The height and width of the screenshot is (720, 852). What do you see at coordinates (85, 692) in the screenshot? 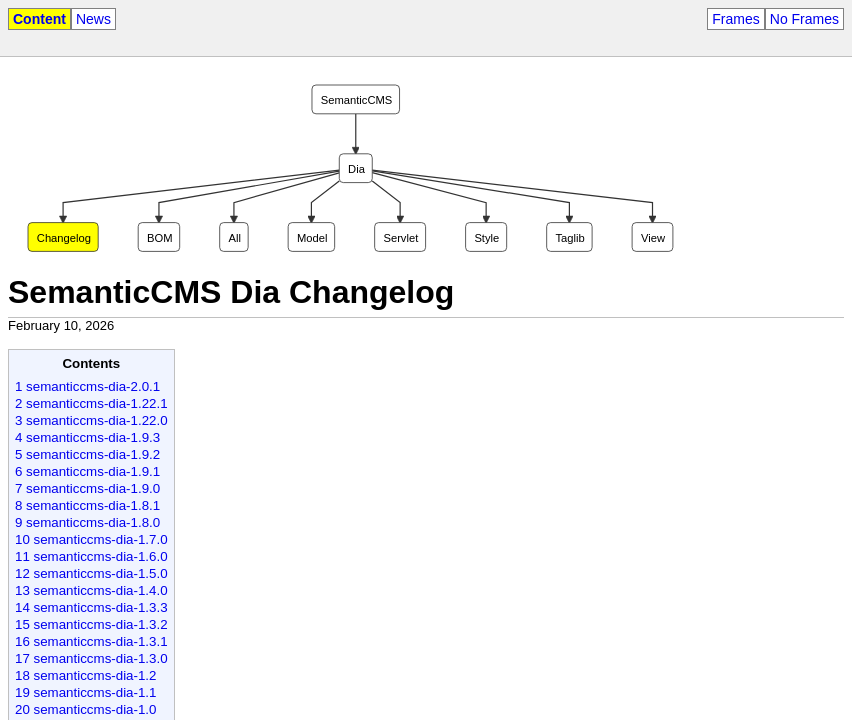
I see `19 semanticcms-dia-1.1` at bounding box center [85, 692].